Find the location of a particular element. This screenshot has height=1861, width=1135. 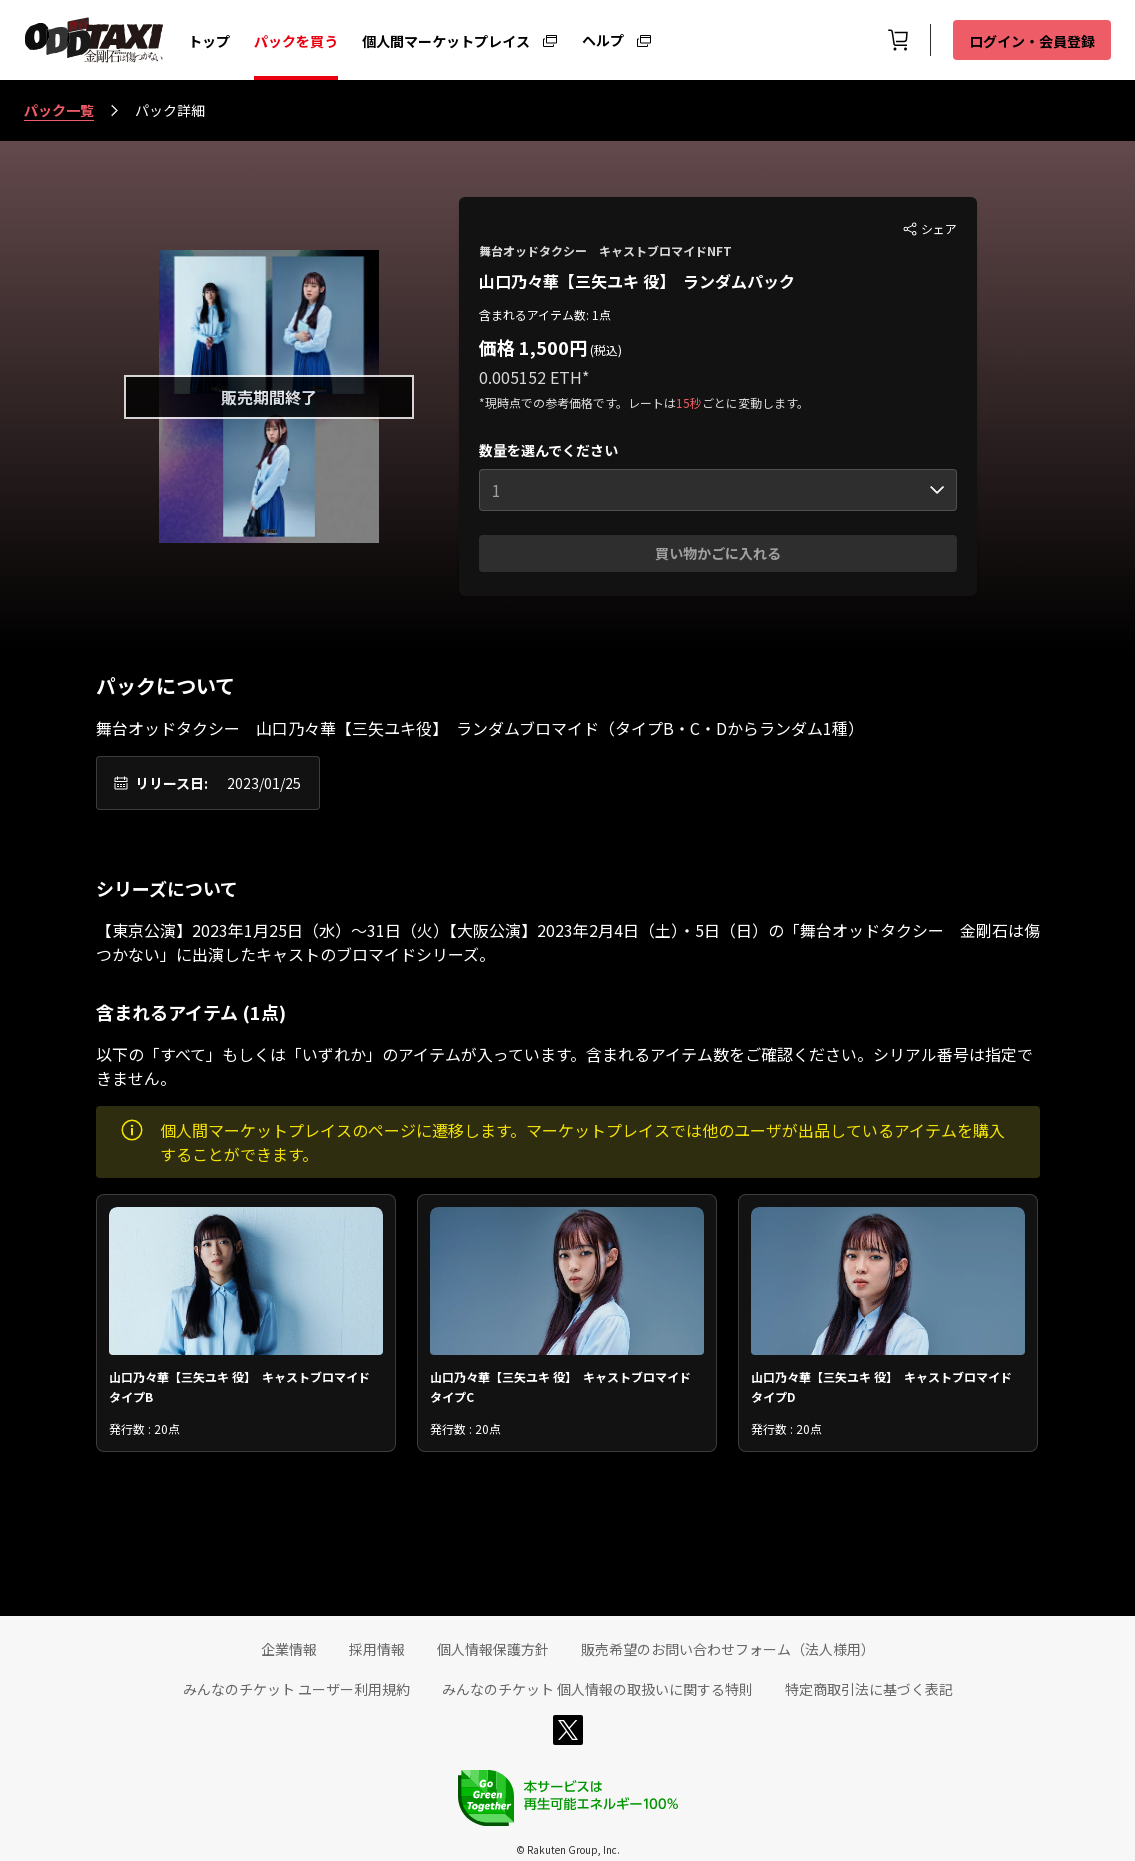

含まれるアイテム (1点) is located at coordinates (191, 1012).